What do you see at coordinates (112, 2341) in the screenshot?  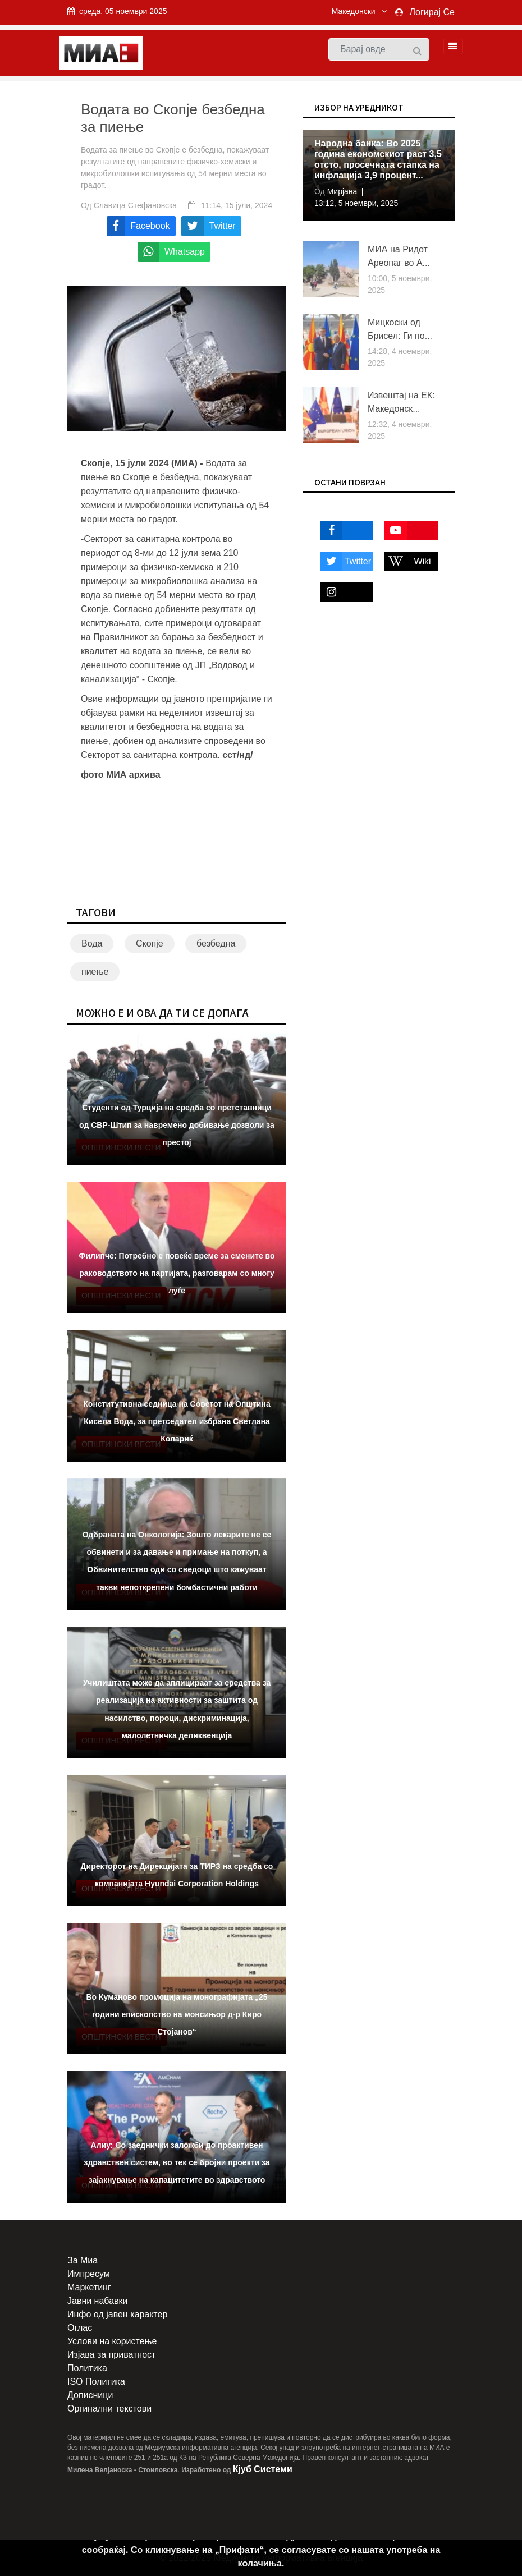 I see `Услови на користење` at bounding box center [112, 2341].